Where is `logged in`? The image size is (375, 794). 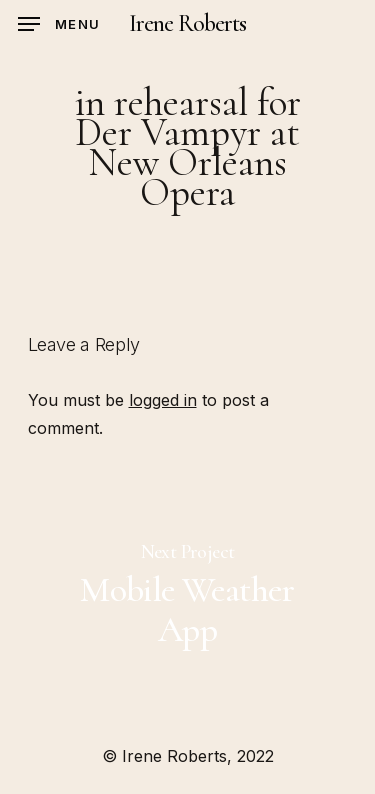
logged in is located at coordinates (163, 400).